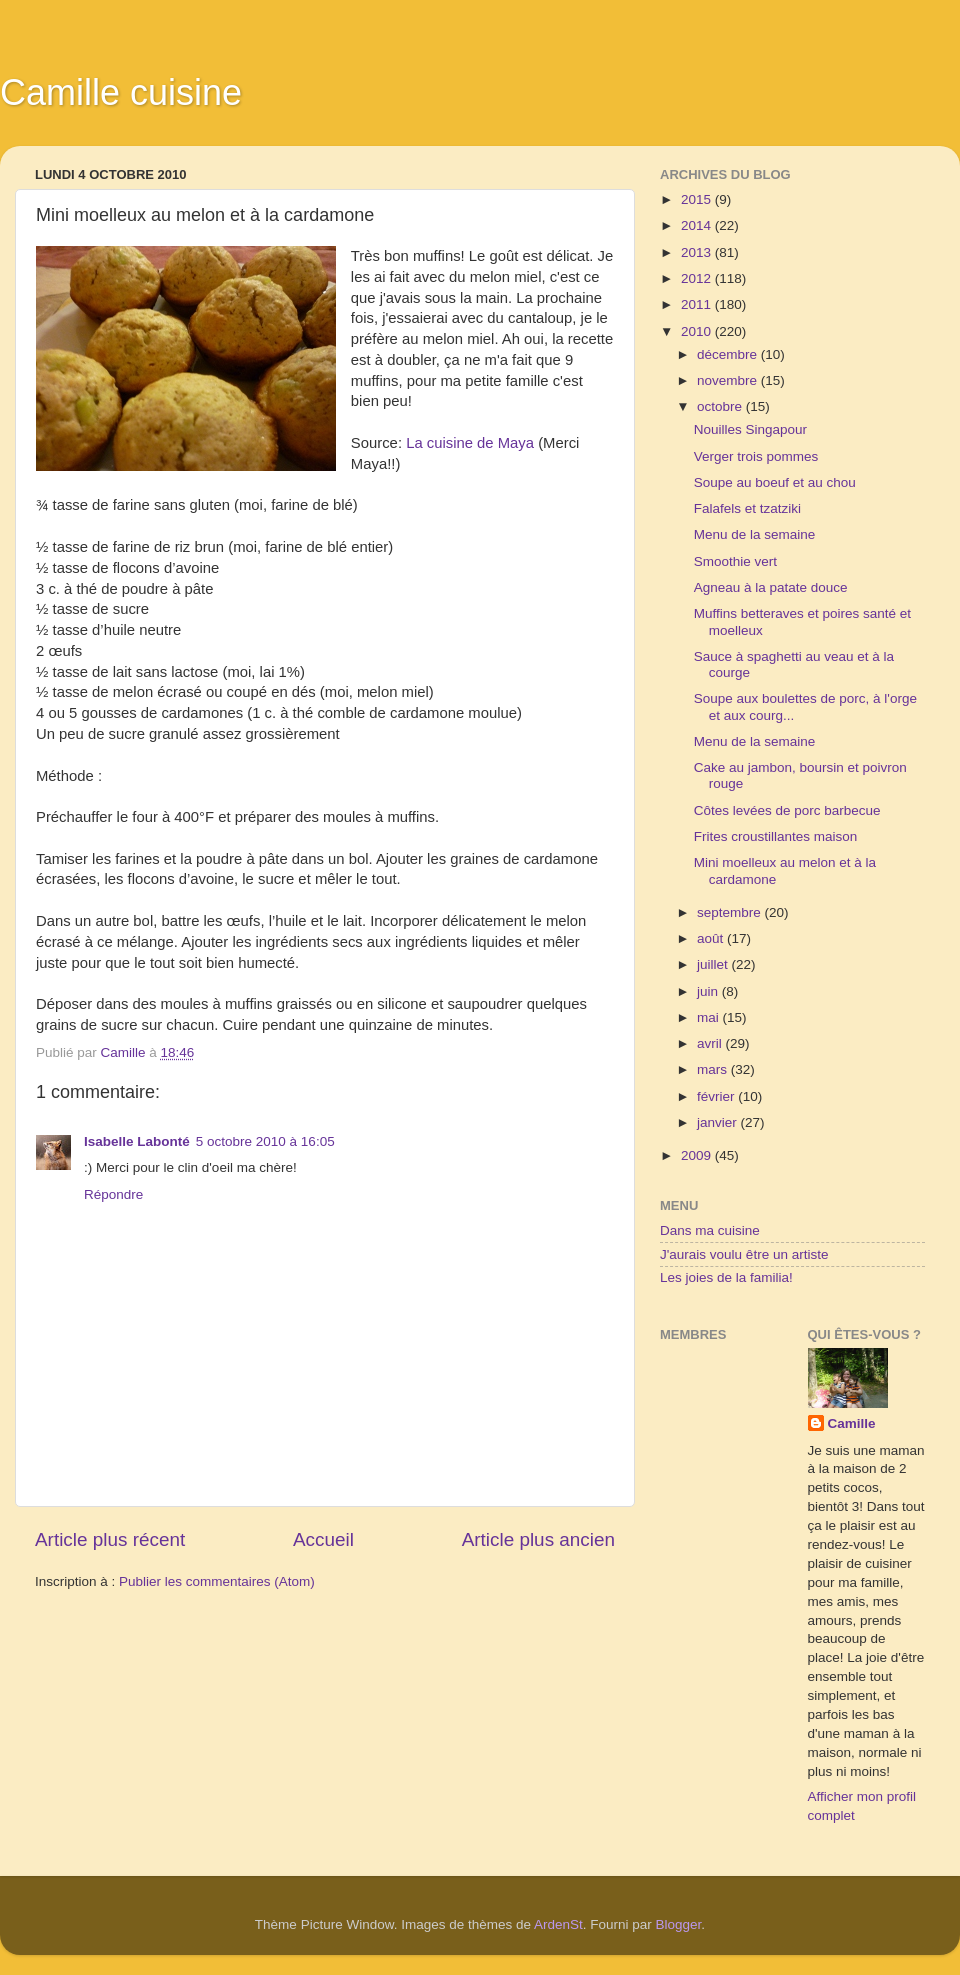  Describe the element at coordinates (698, 278) in the screenshot. I see `2012` at that location.